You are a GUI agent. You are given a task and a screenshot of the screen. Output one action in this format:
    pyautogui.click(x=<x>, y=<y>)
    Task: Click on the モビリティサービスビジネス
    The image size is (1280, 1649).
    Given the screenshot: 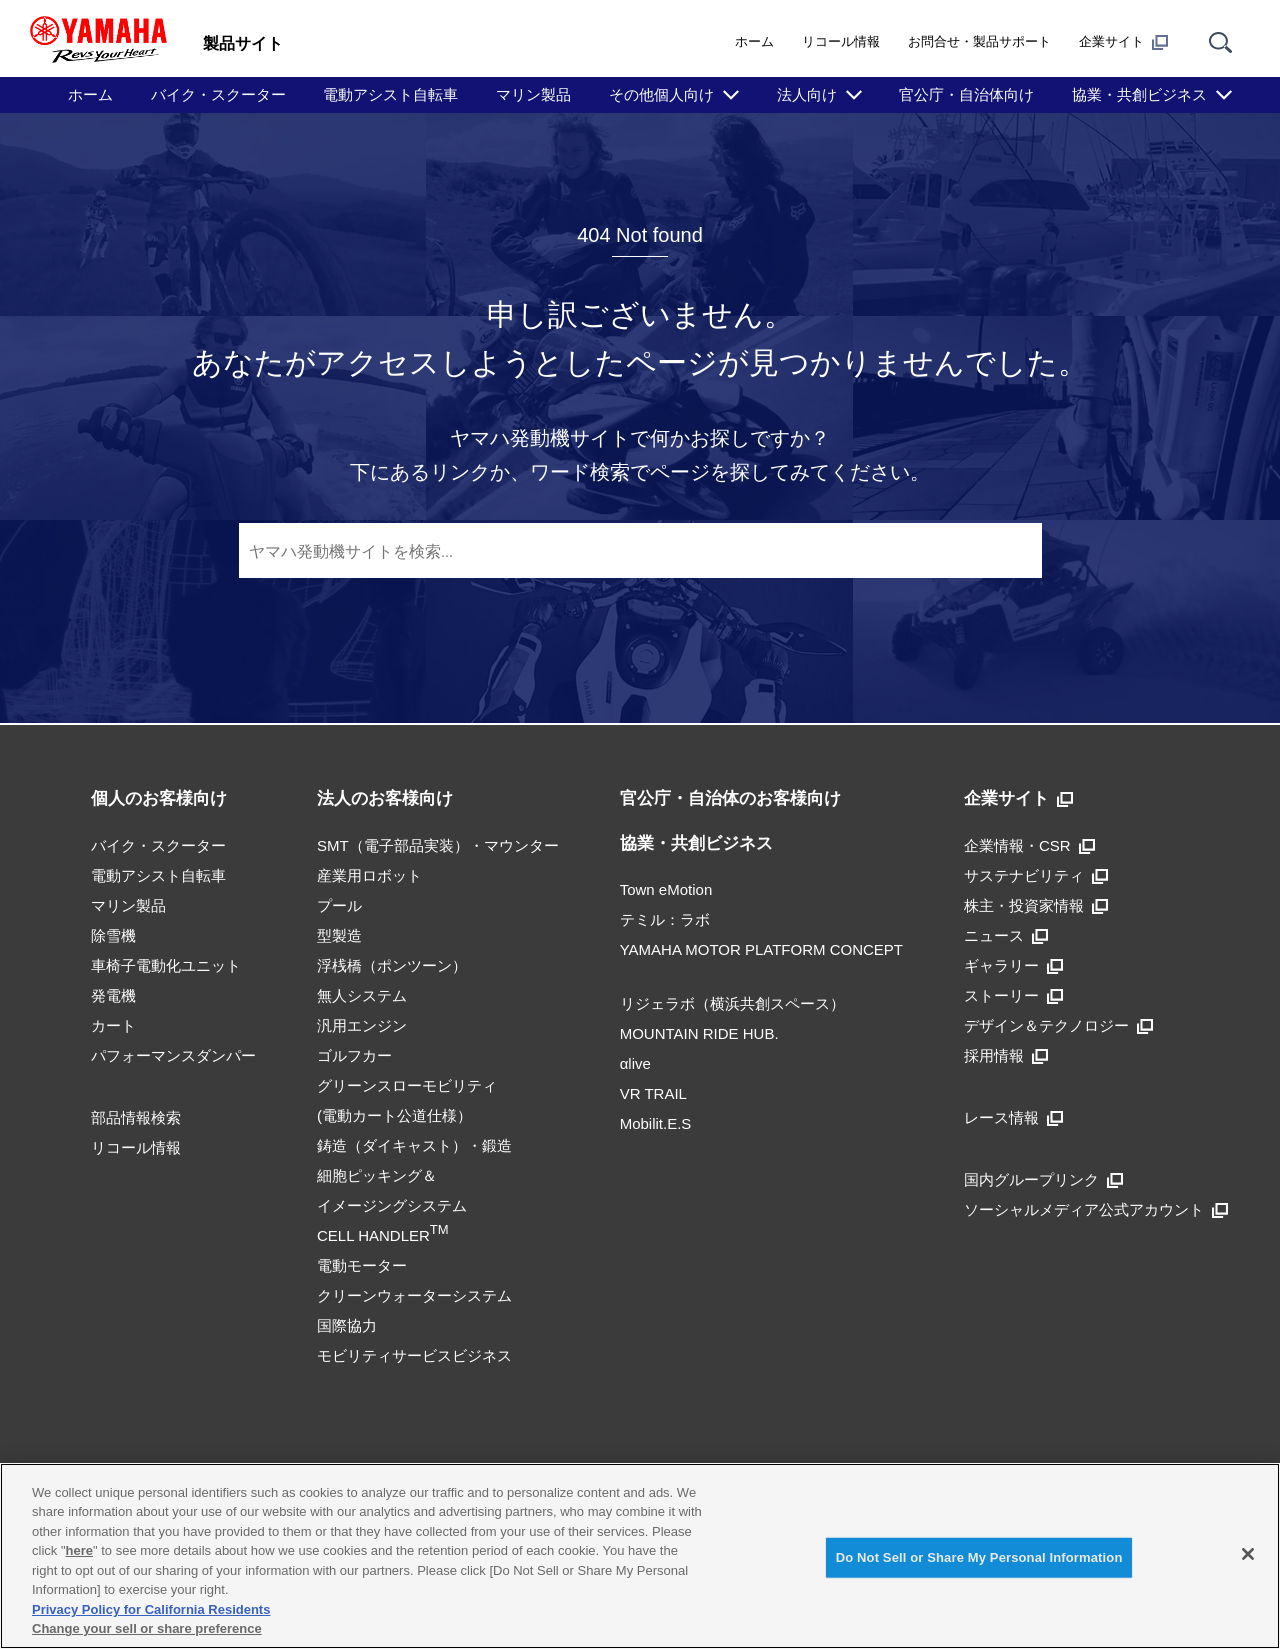 What is the action you would take?
    pyautogui.click(x=414, y=1355)
    